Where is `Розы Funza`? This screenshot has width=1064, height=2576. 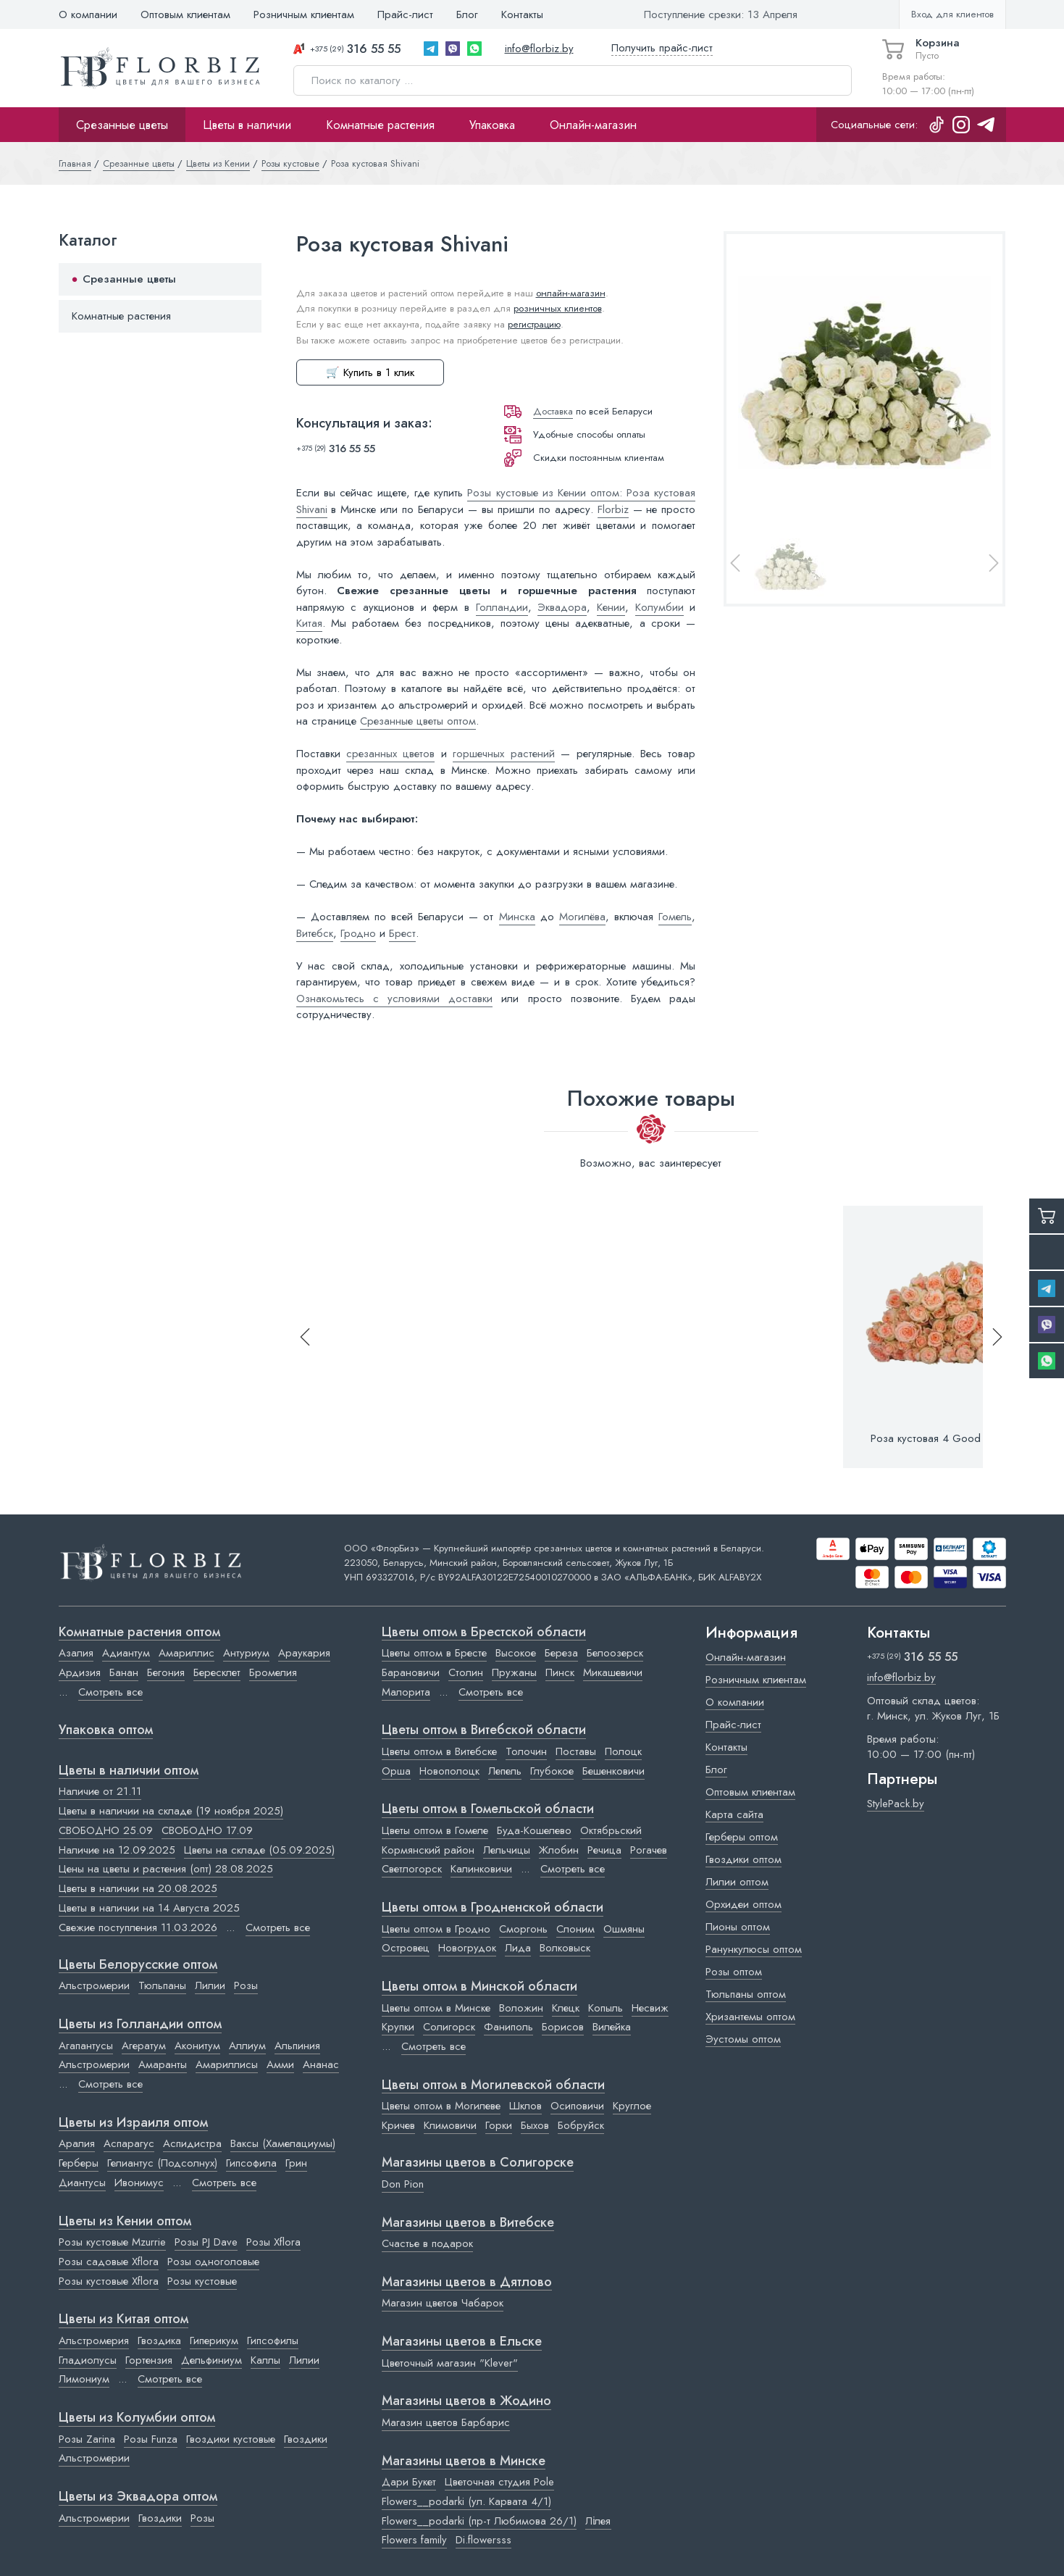
Розы Funza is located at coordinates (150, 2439).